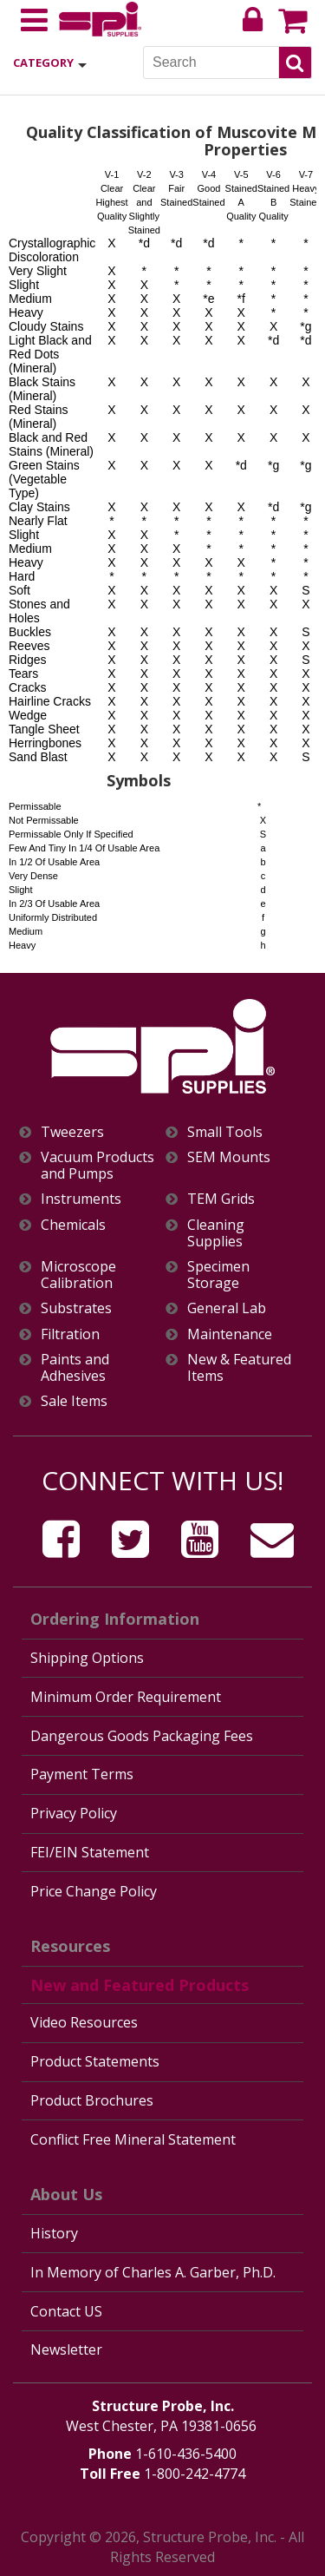  I want to click on Substrates, so click(76, 1308).